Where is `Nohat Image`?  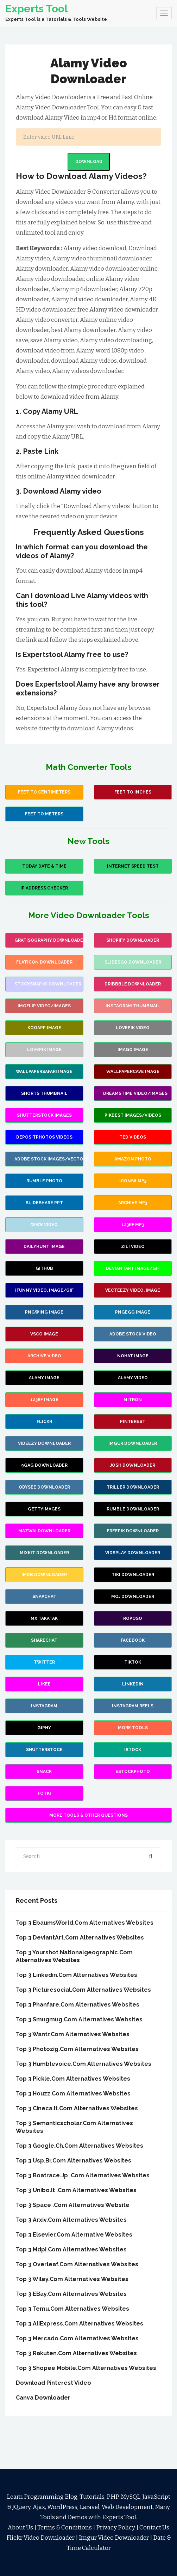 Nohat Image is located at coordinates (132, 1355).